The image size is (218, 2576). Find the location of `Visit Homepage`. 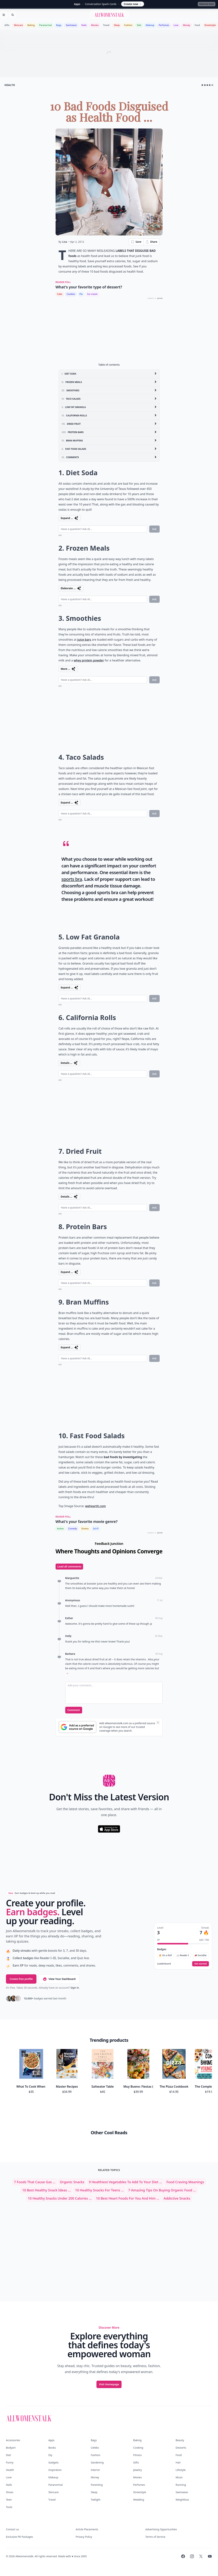

Visit Homepage is located at coordinates (109, 2384).